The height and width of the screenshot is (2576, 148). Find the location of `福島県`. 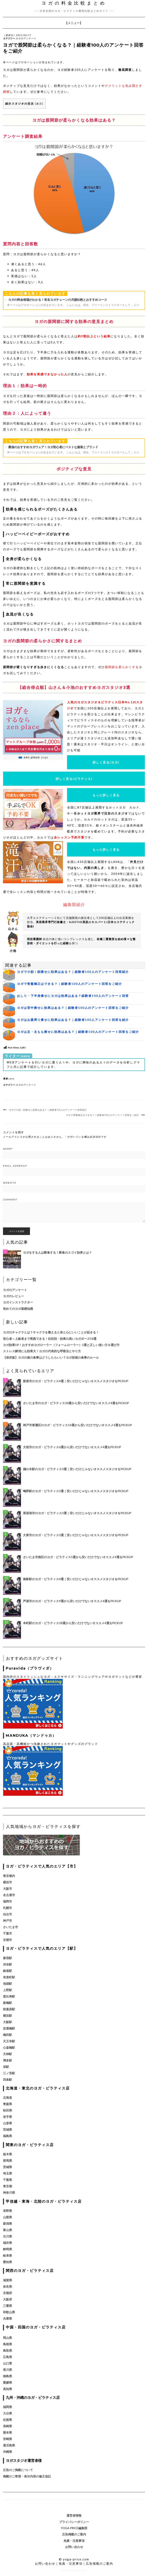

福島県 is located at coordinates (7, 2136).